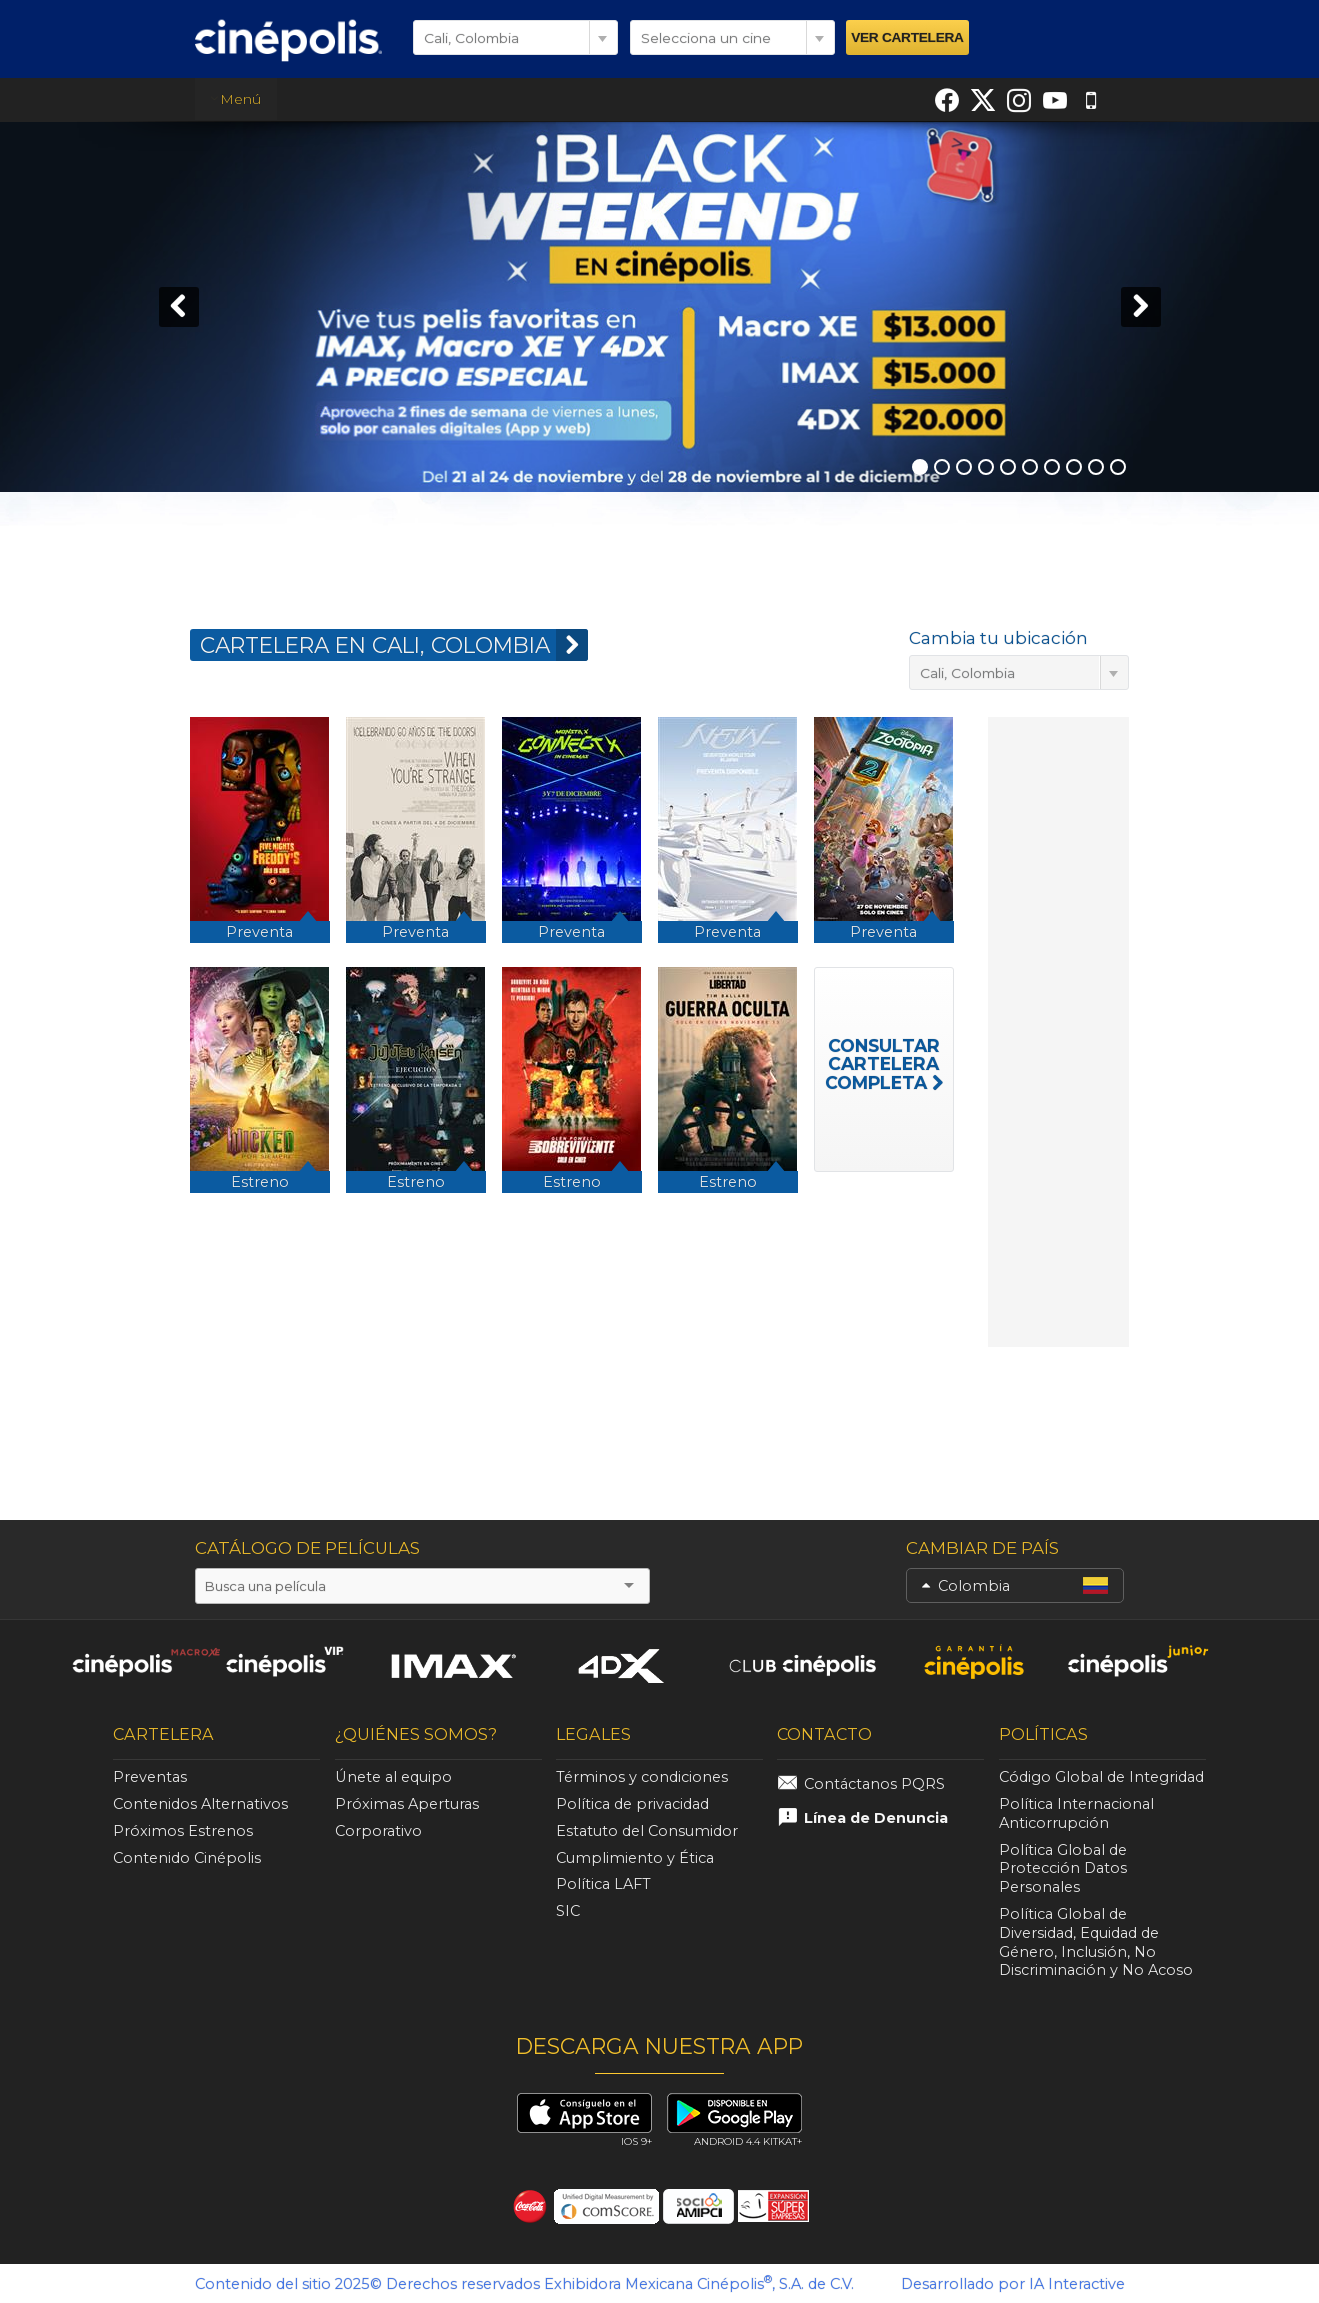  I want to click on Código Global de Integridad, so click(1101, 1777).